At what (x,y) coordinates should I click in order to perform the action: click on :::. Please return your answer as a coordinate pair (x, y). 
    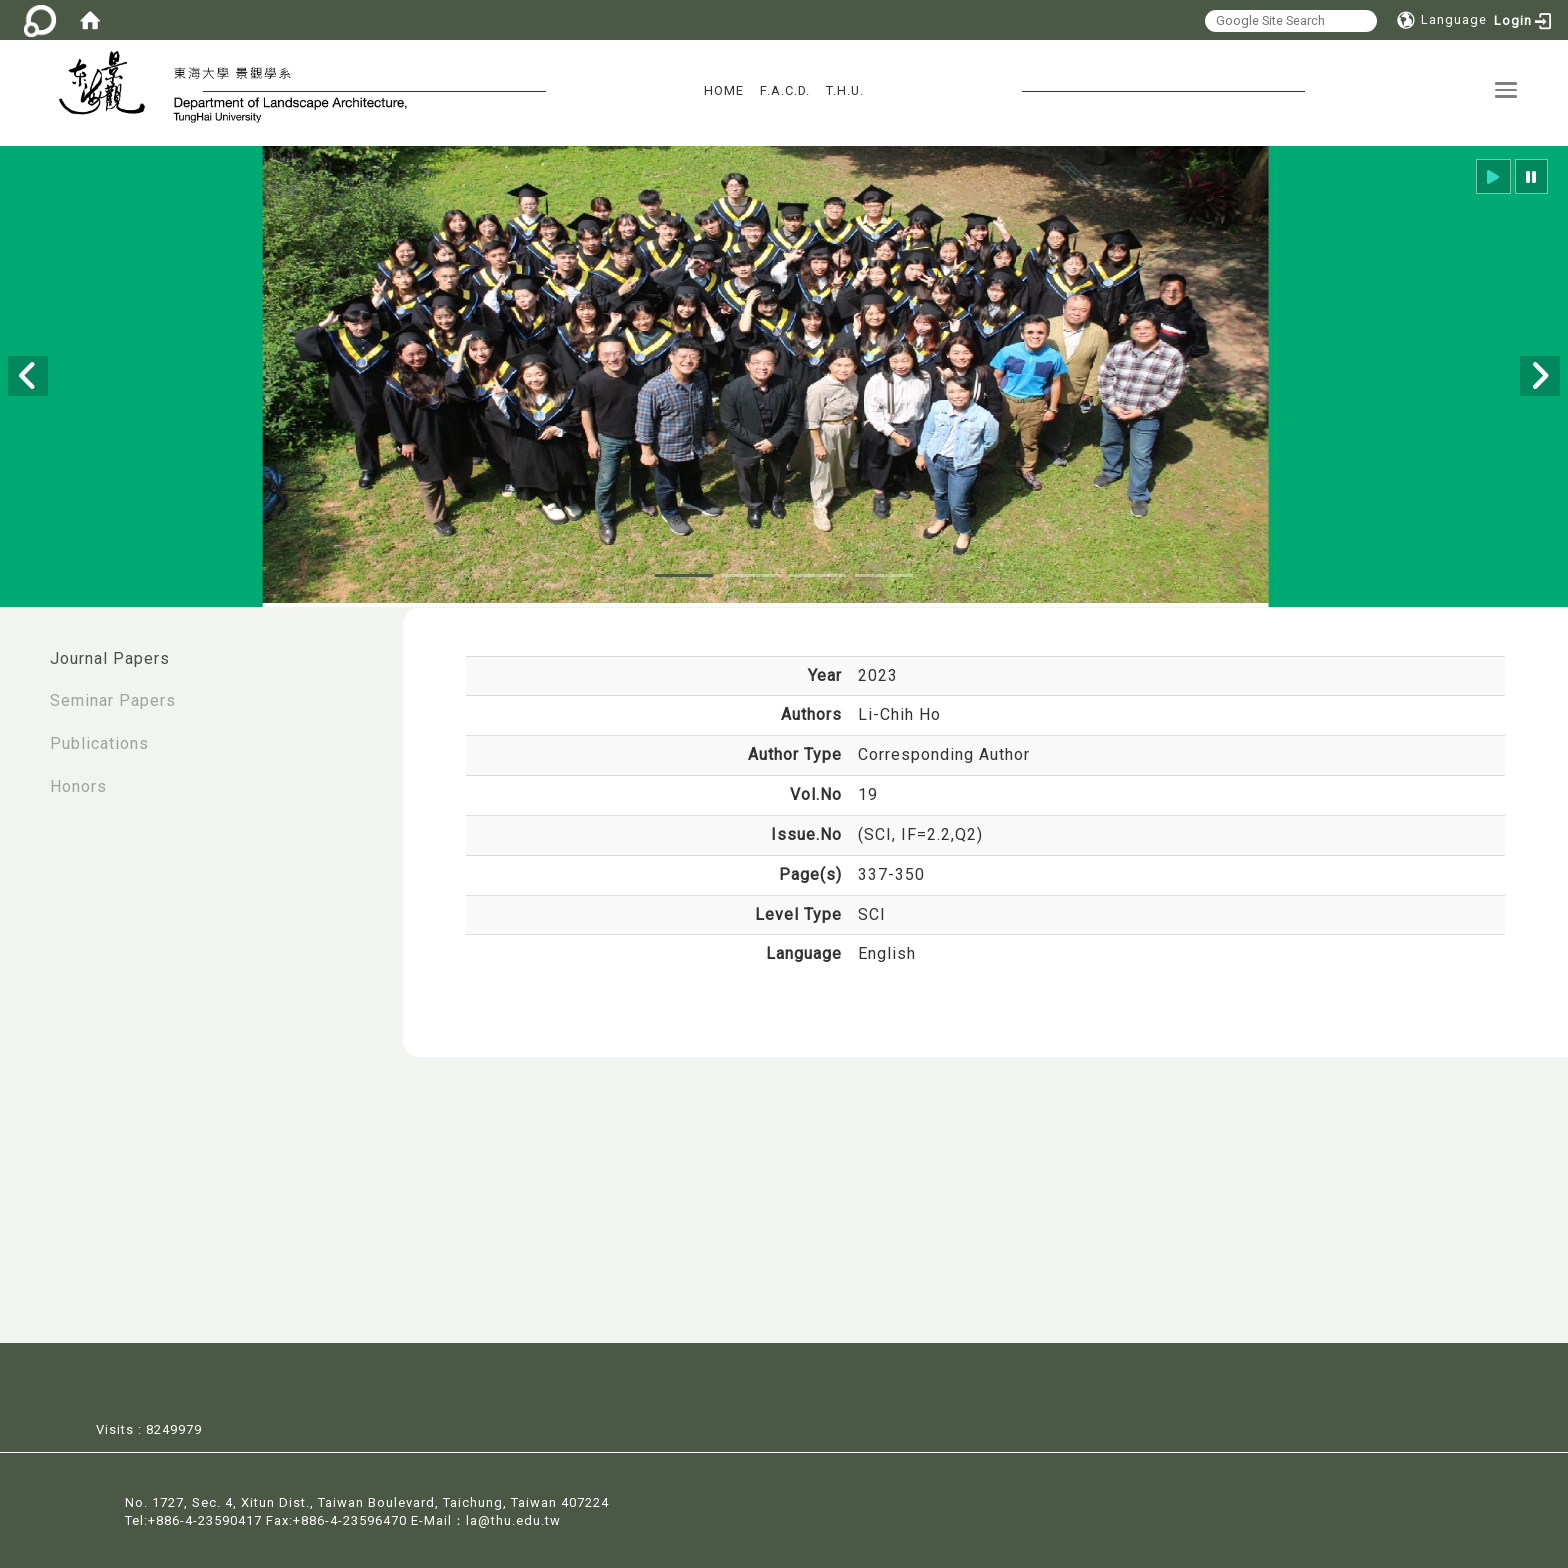
    Looking at the image, I should click on (21, 648).